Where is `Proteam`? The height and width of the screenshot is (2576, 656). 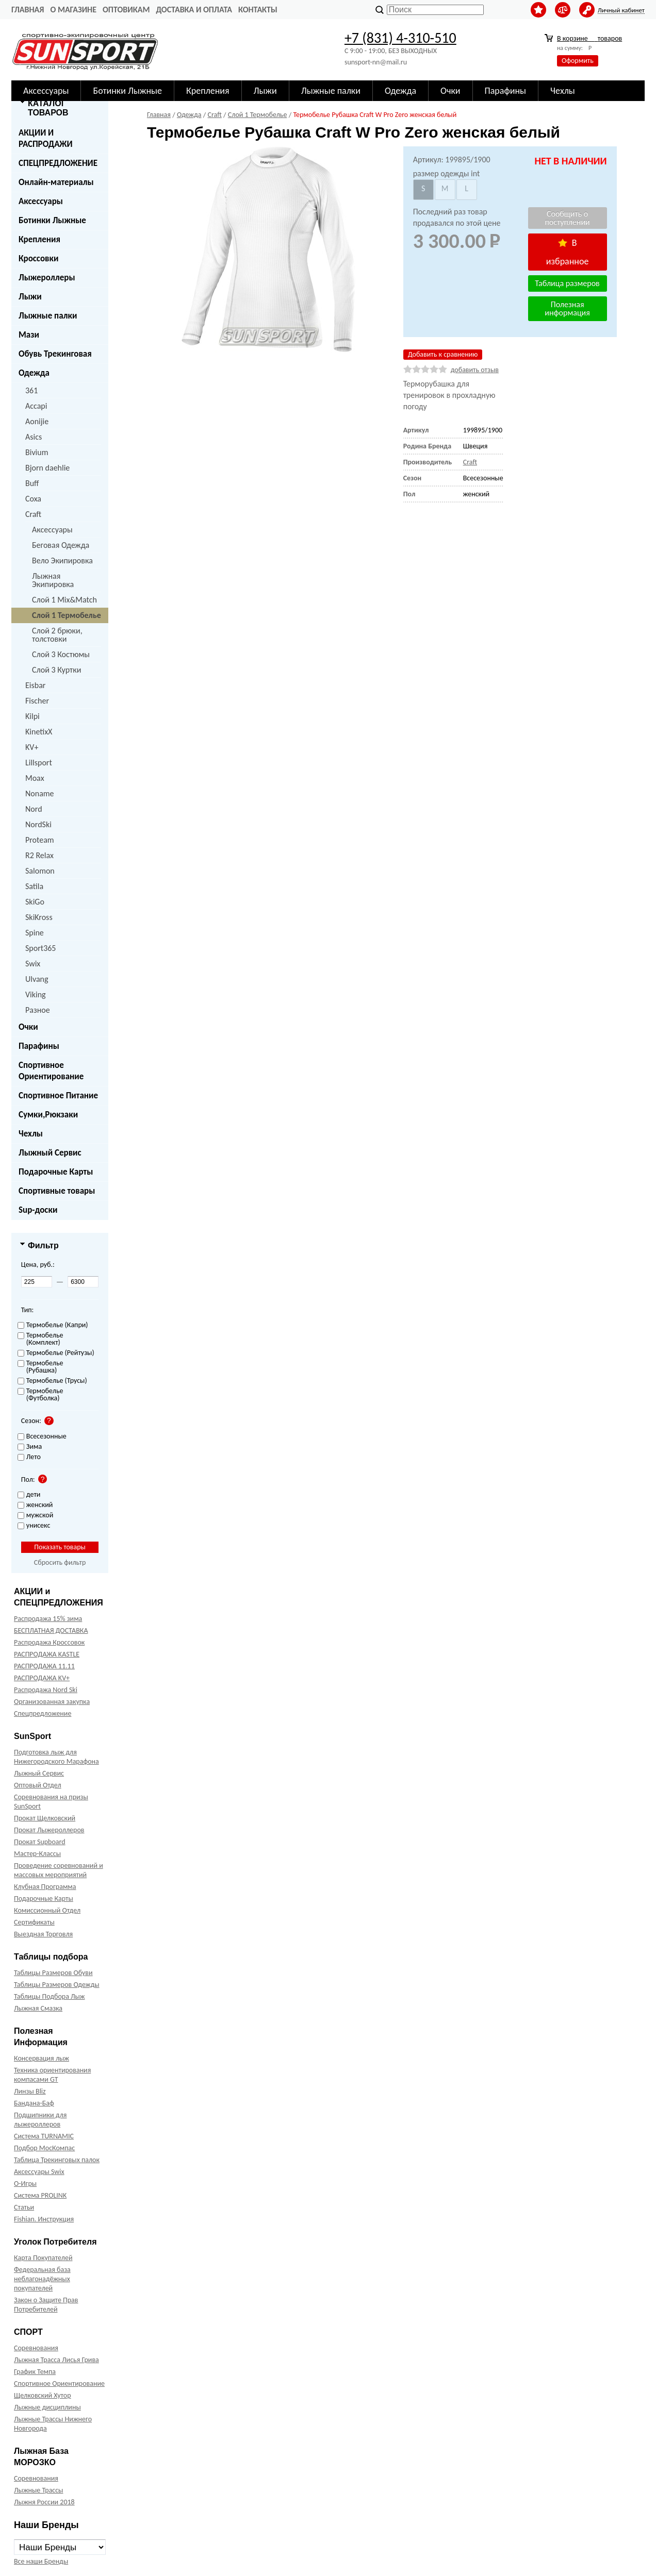
Proteam is located at coordinates (39, 840).